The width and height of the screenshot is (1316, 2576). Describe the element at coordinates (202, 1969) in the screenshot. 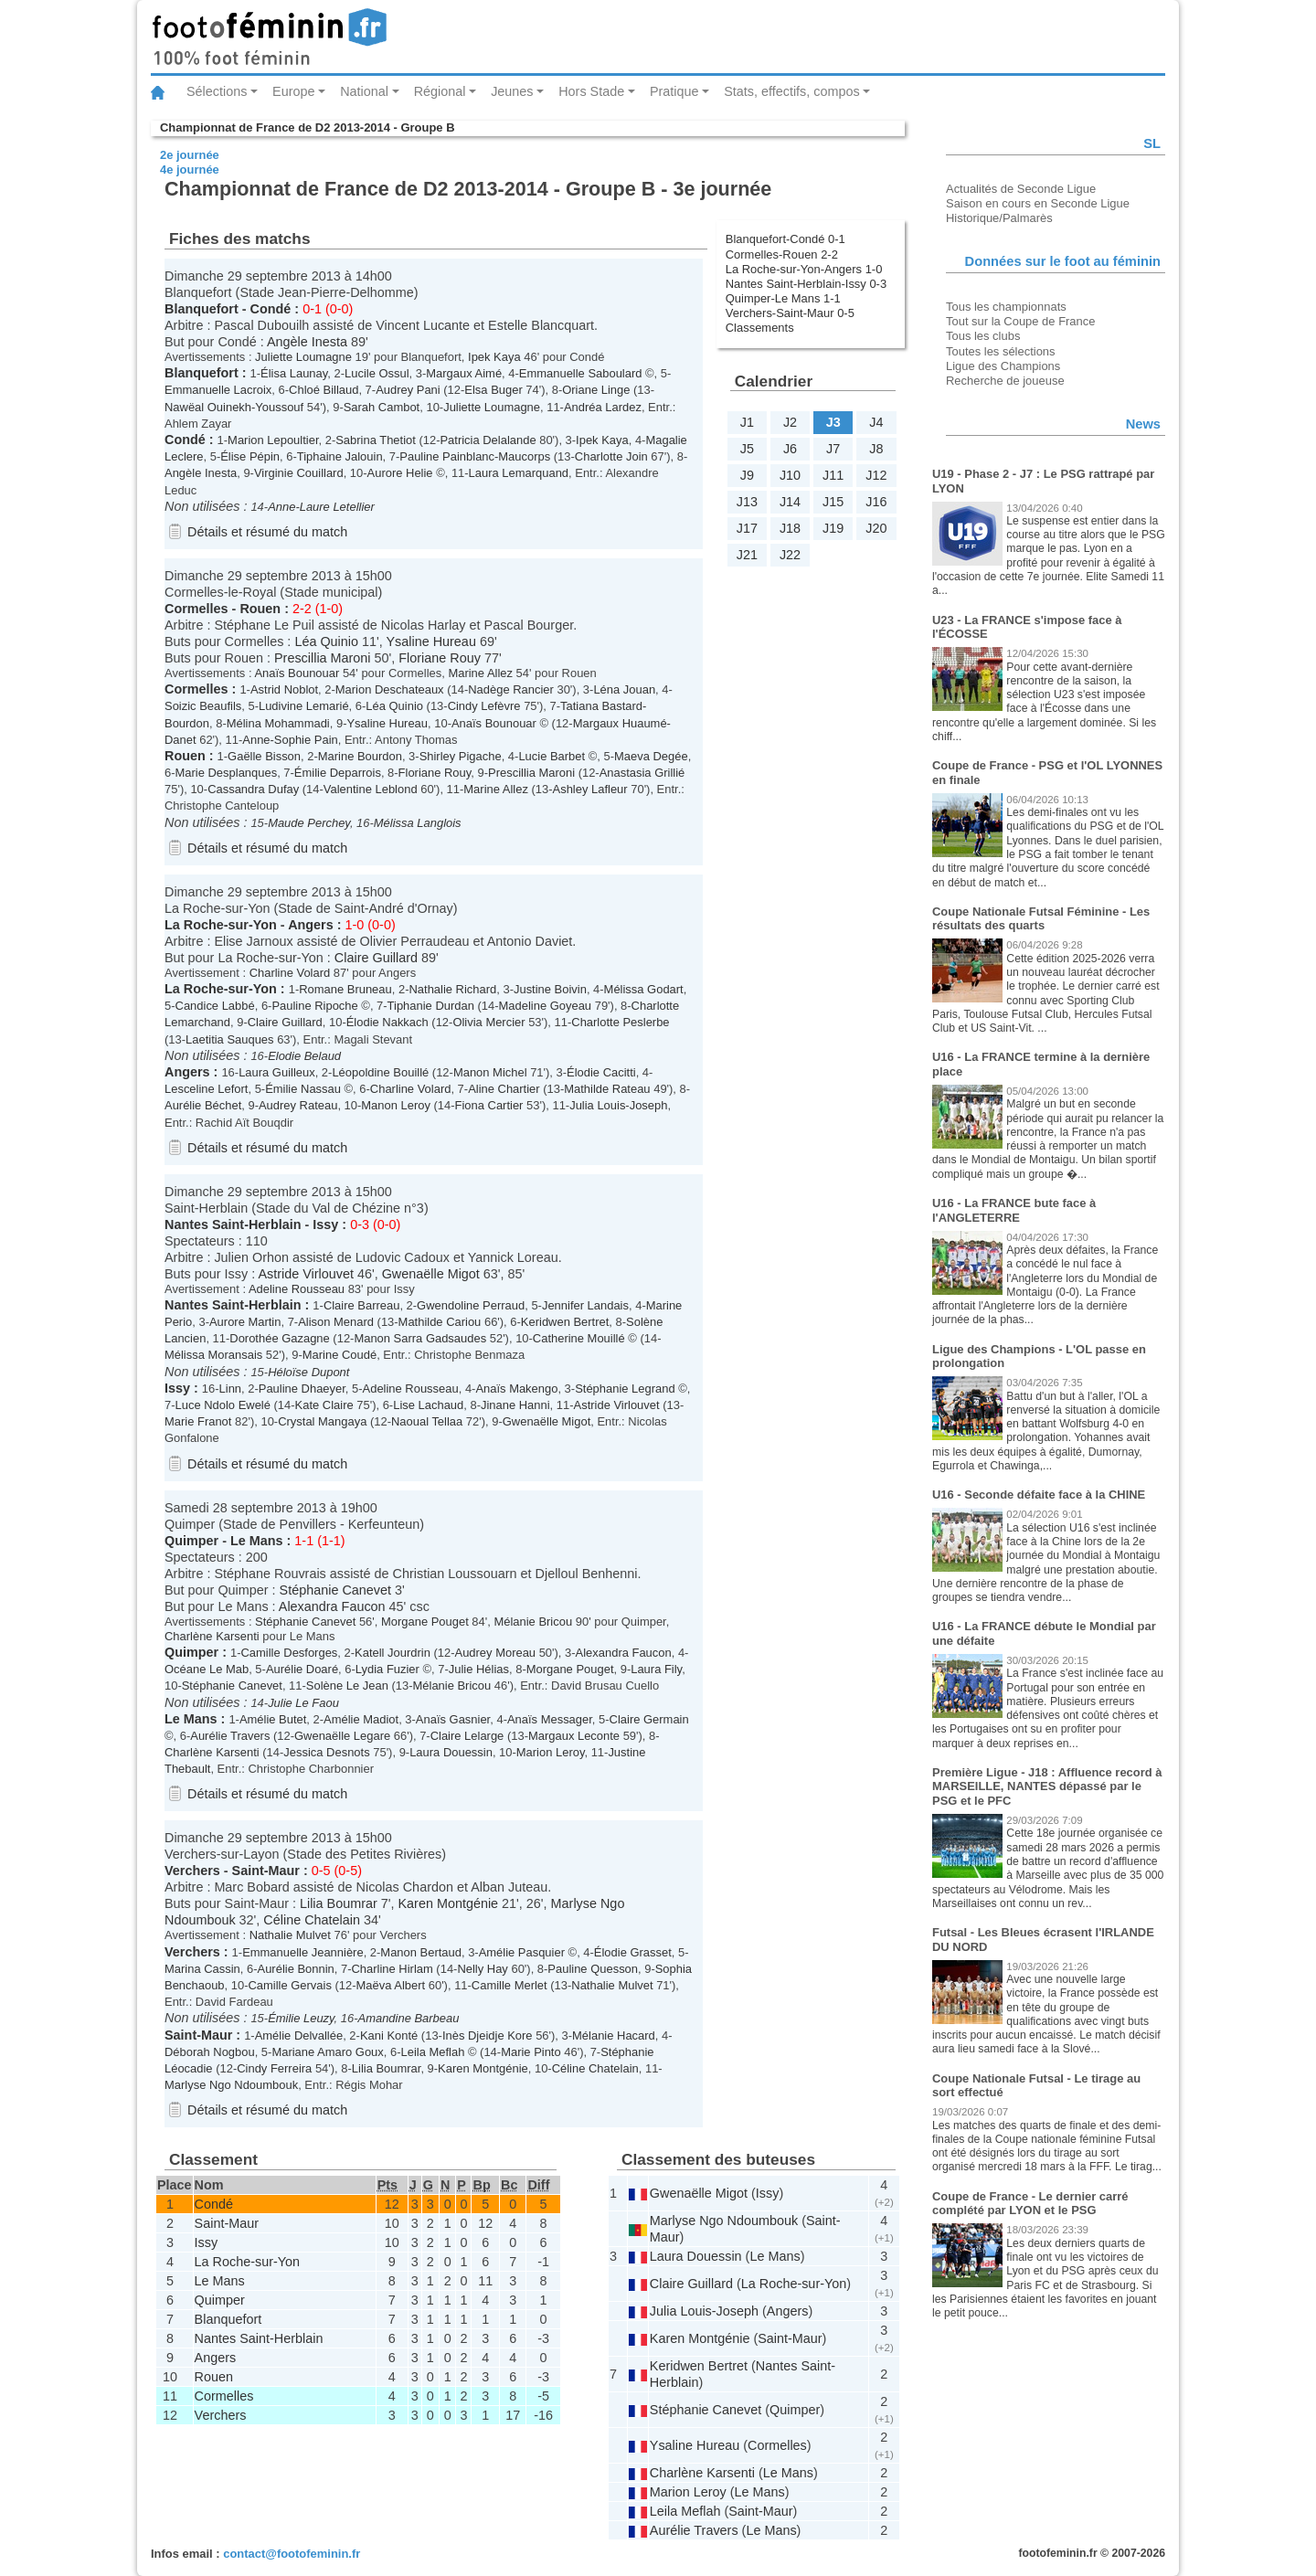

I see `Marina Cassin` at that location.